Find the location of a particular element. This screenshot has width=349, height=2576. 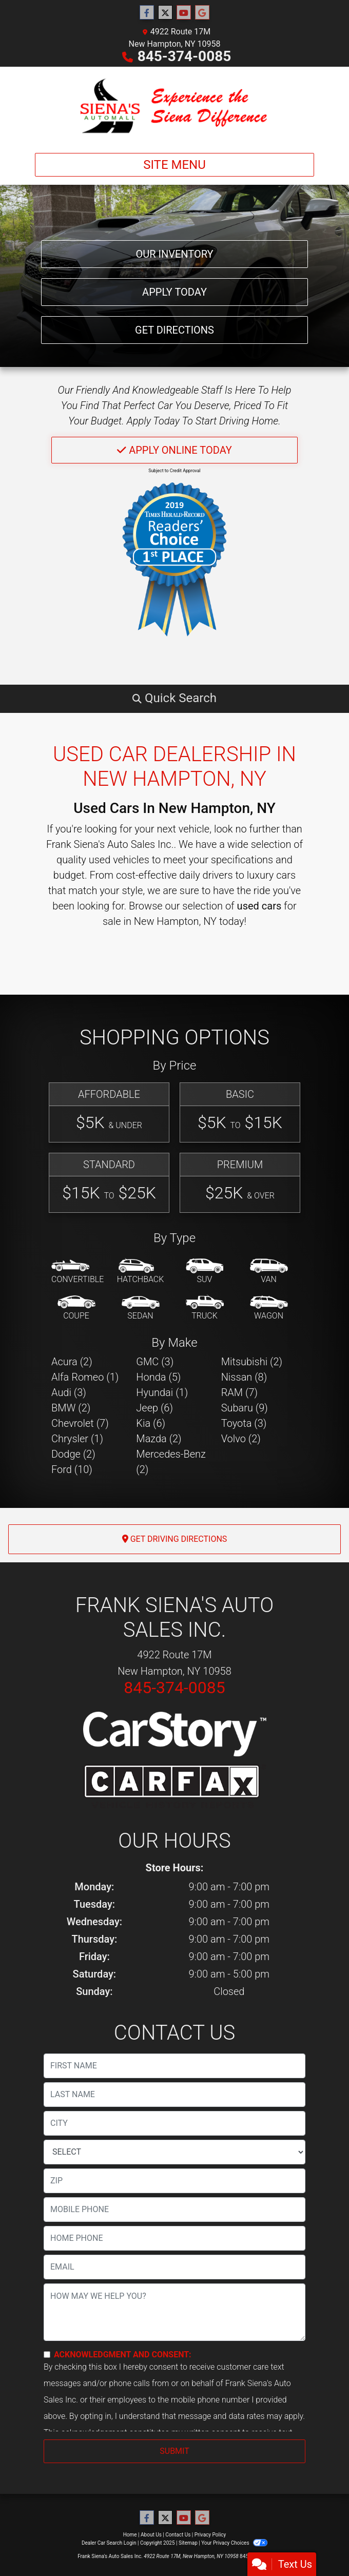

Privacy Policy [Privacy] is located at coordinates (210, 2535).